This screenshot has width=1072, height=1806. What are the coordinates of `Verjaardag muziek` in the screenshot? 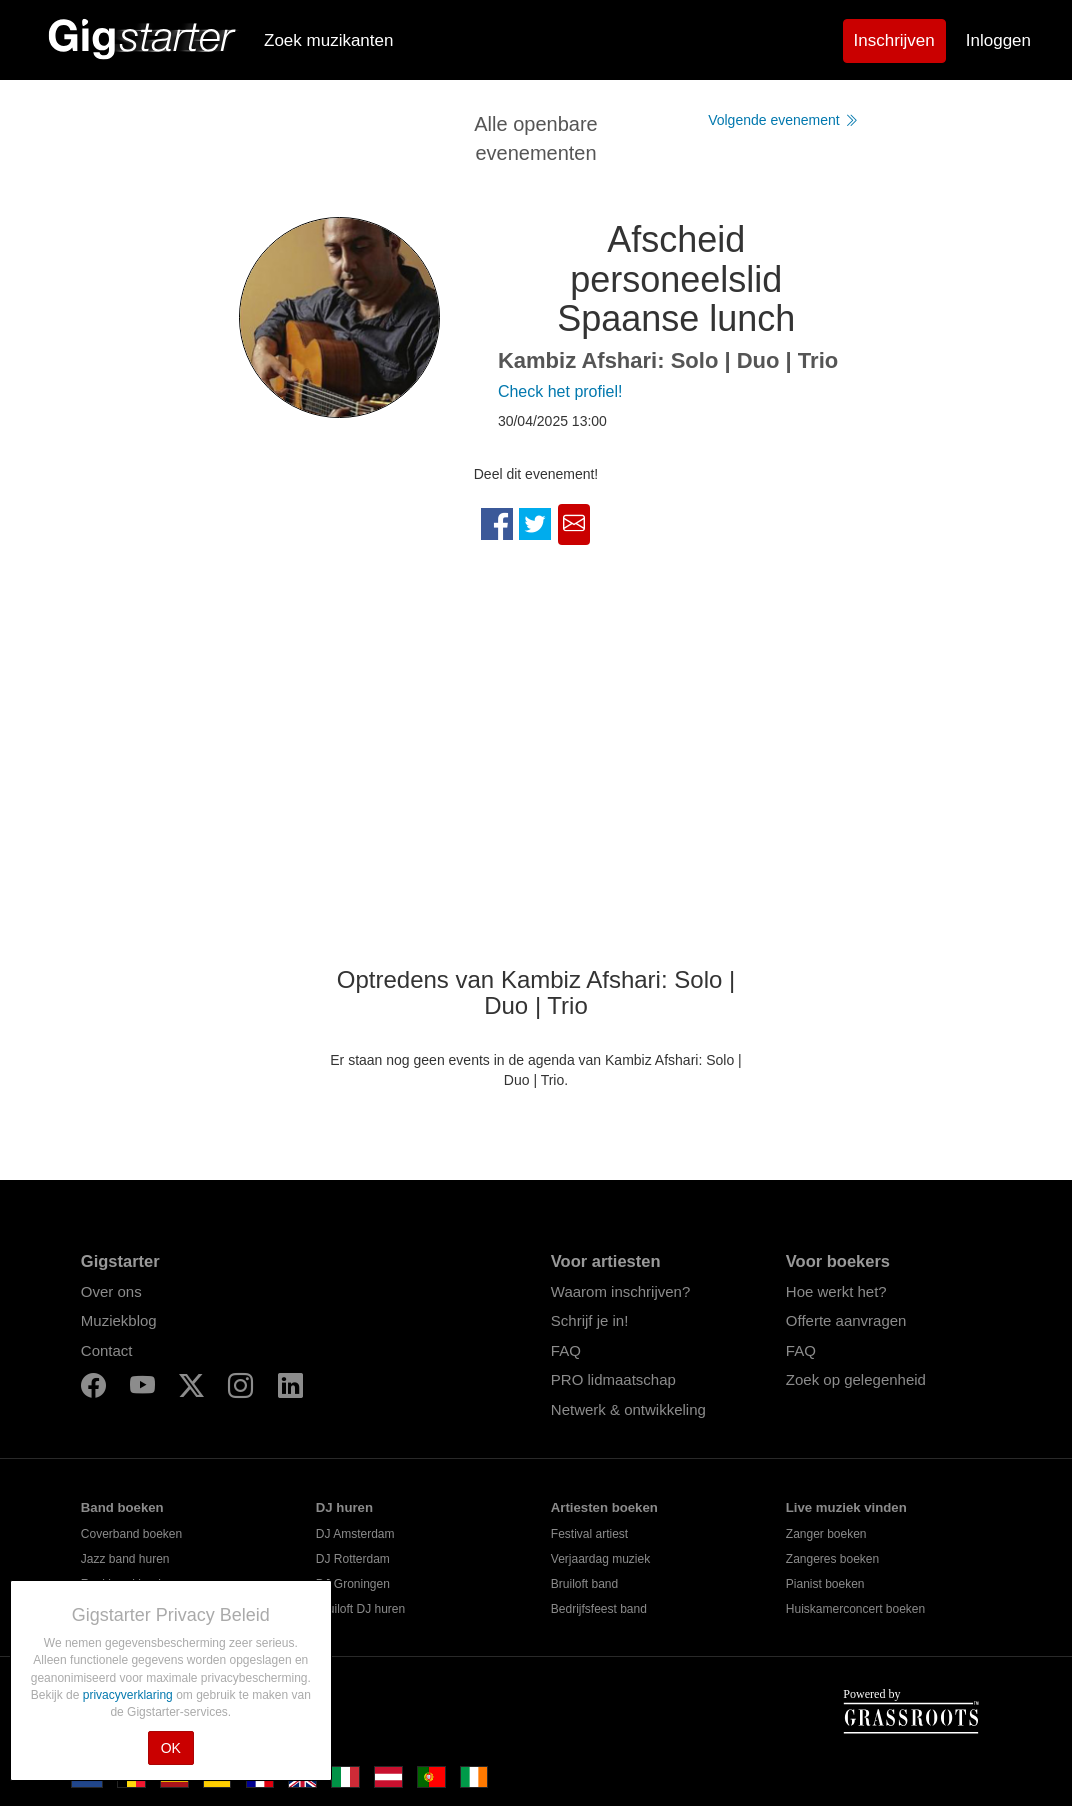 It's located at (600, 1559).